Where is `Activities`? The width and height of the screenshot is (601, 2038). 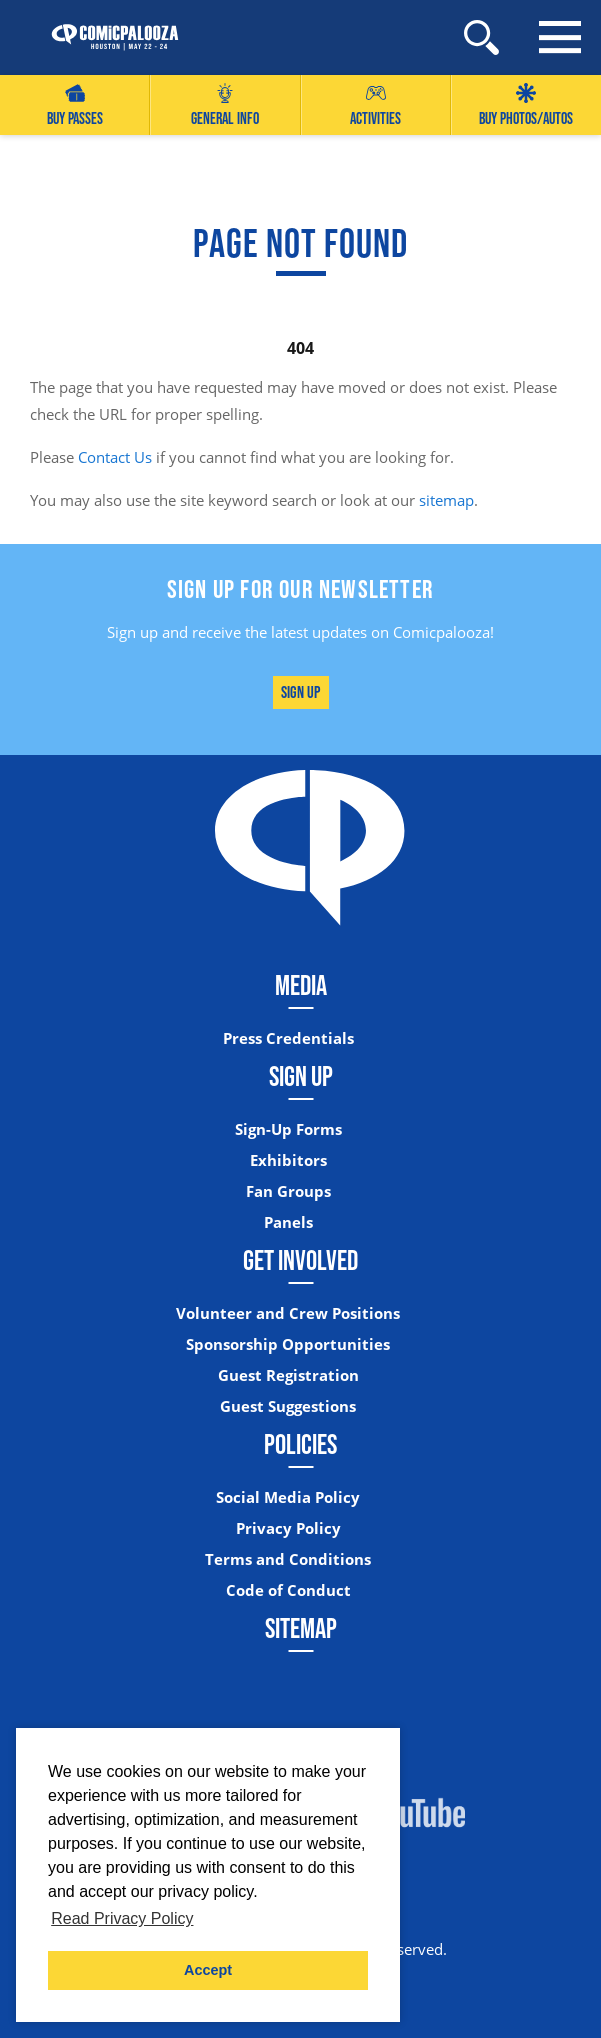
Activities is located at coordinates (375, 105).